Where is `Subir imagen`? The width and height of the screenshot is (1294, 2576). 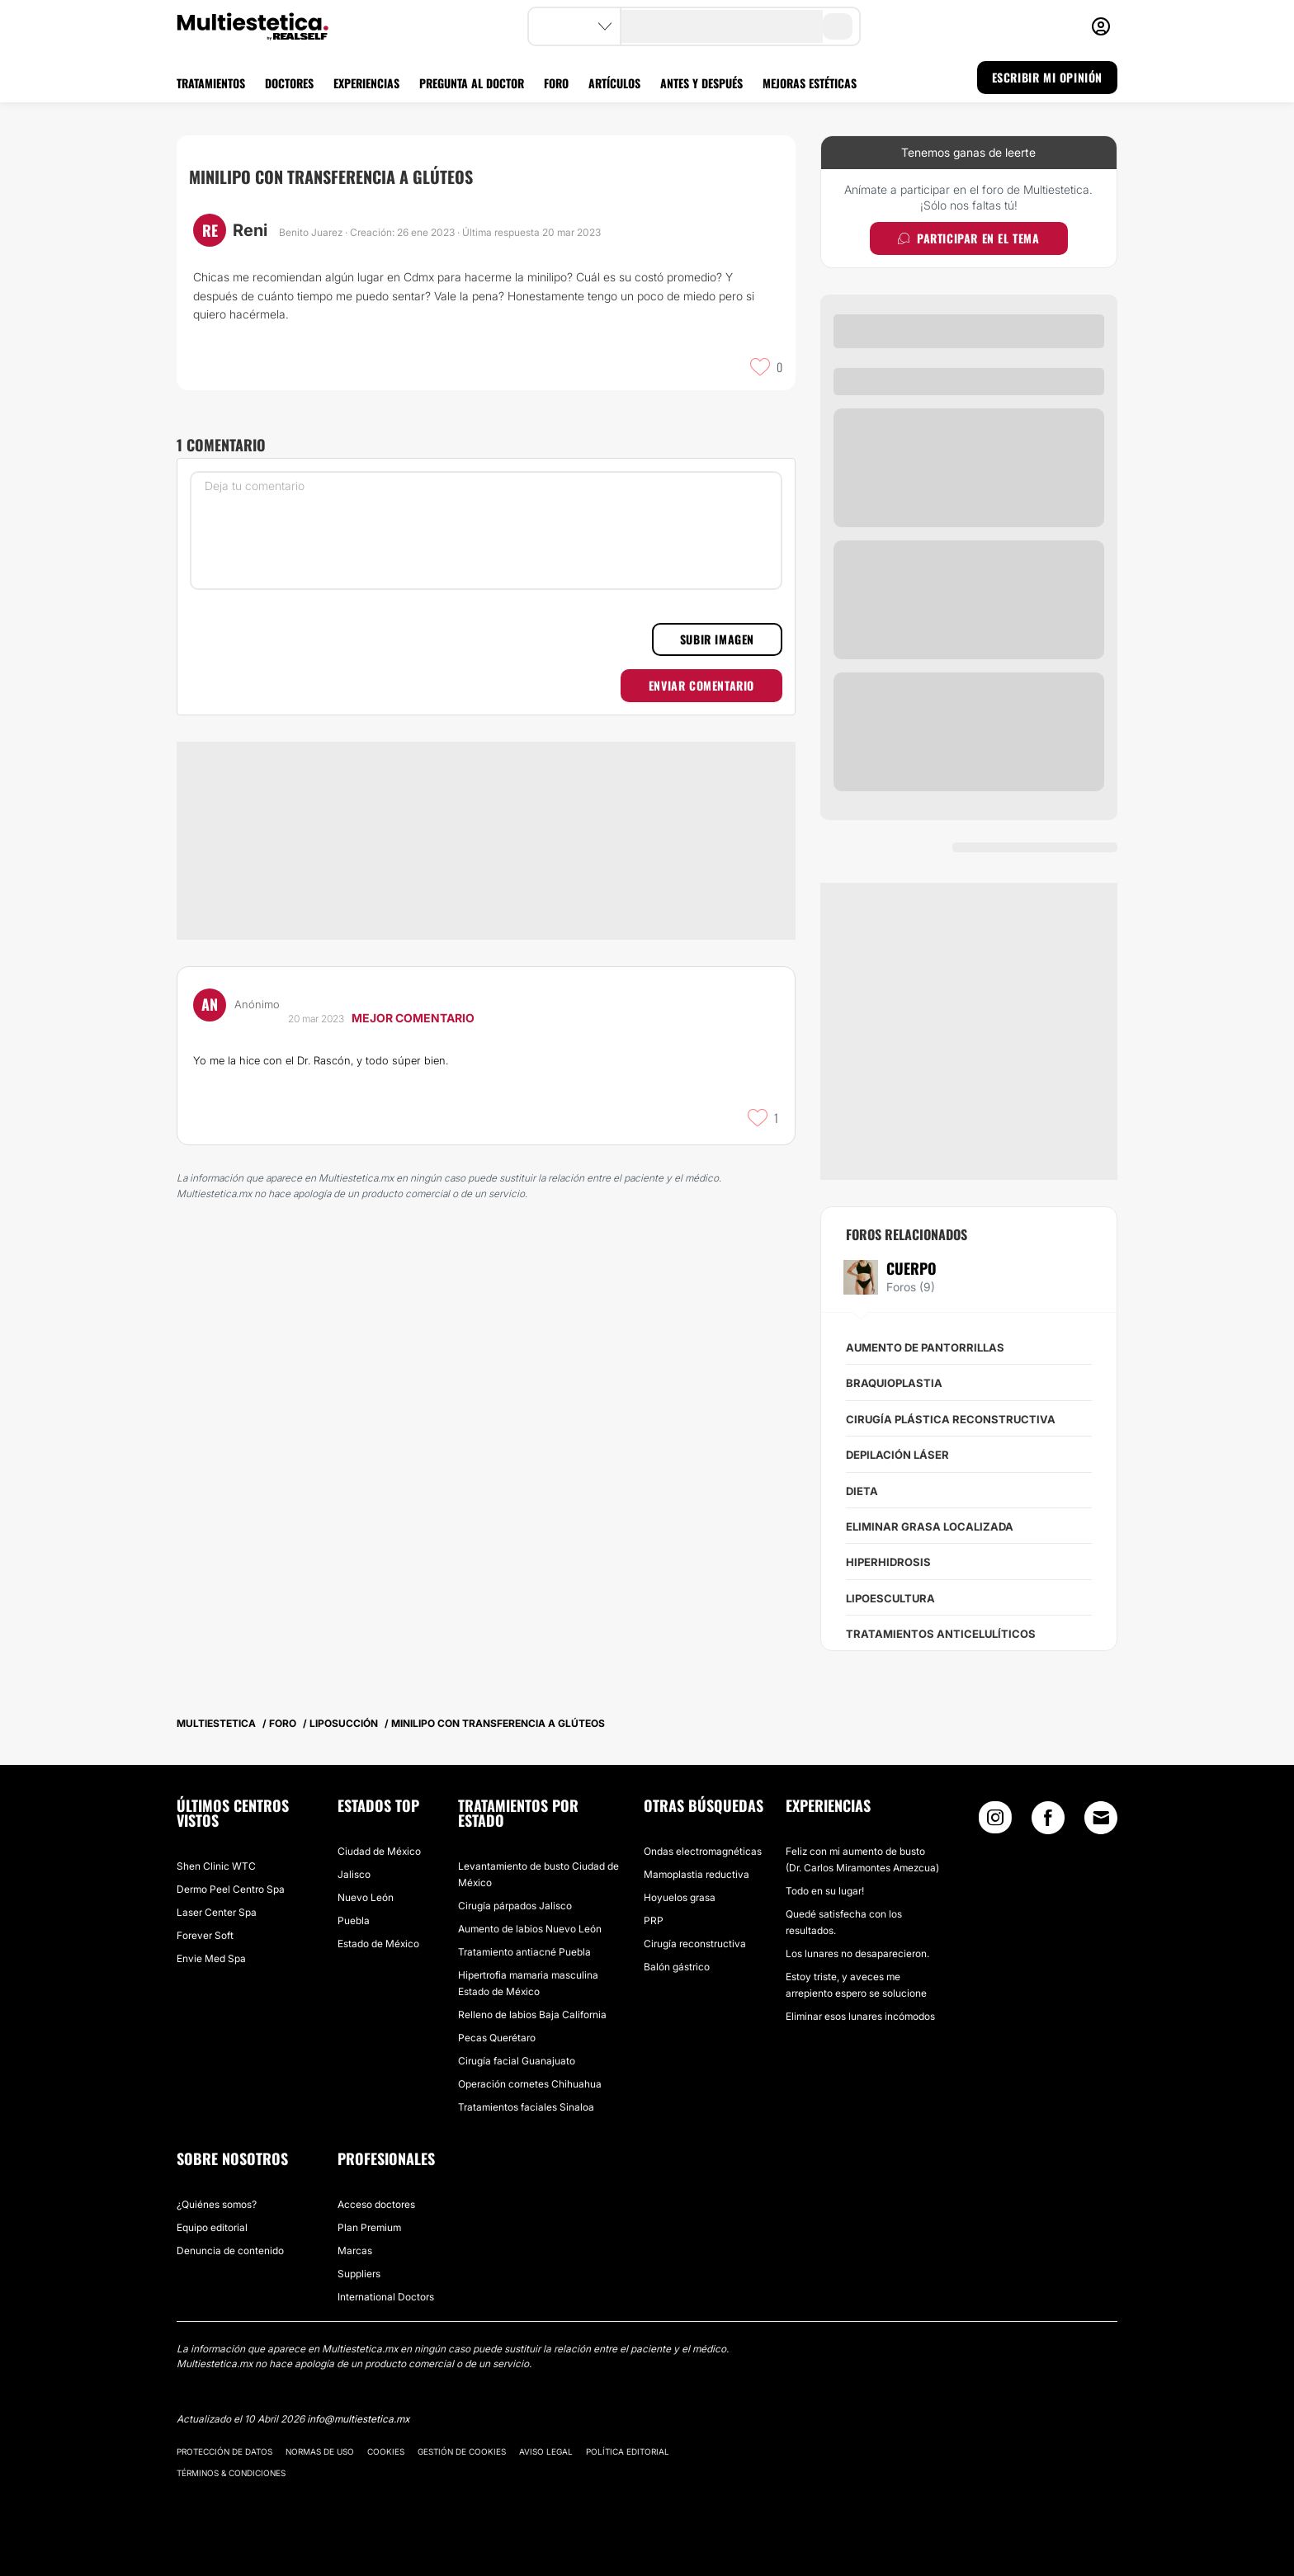
Subir imagen is located at coordinates (717, 639).